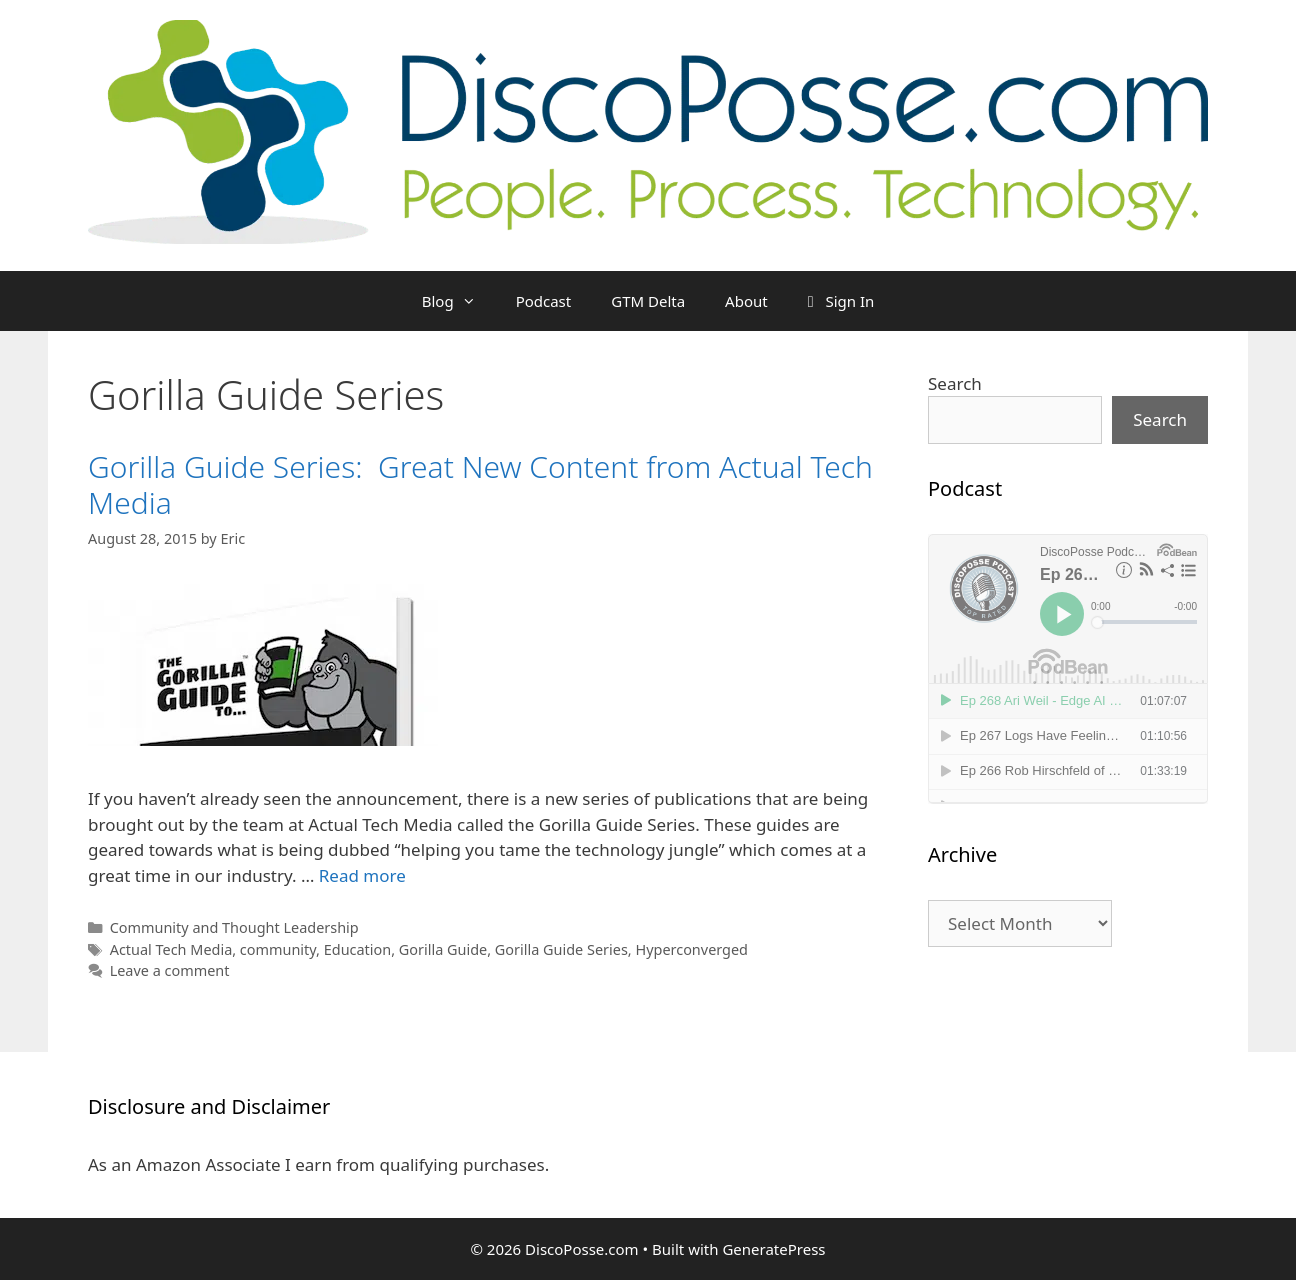 The image size is (1296, 1280). What do you see at coordinates (357, 949) in the screenshot?
I see `Education` at bounding box center [357, 949].